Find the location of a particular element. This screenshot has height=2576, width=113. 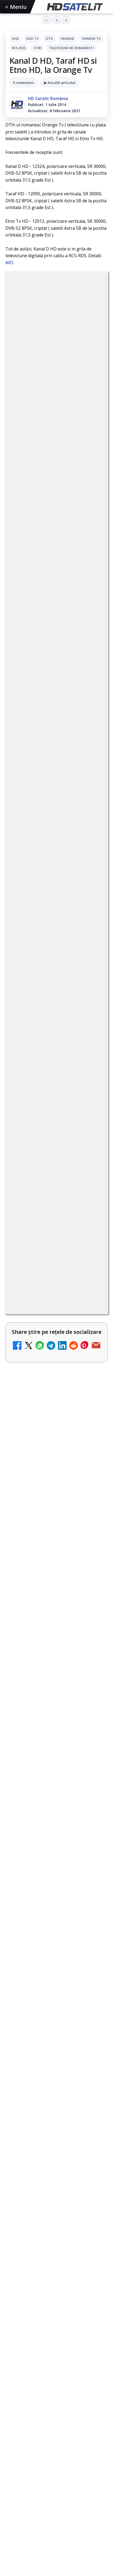

Digi Tv is located at coordinates (32, 38).